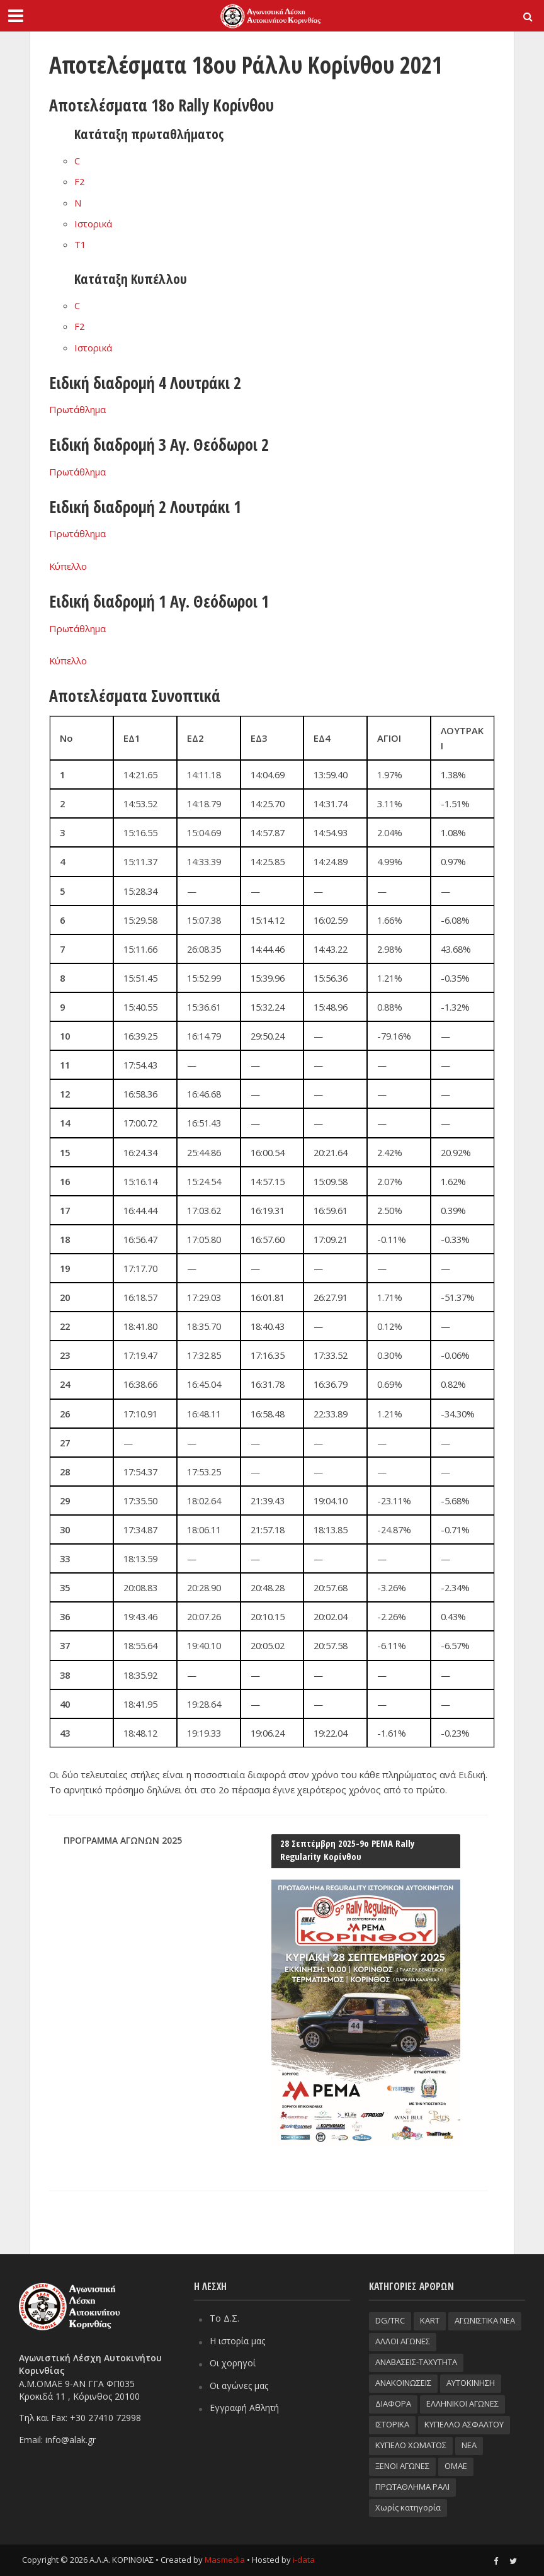 The image size is (544, 2576). What do you see at coordinates (77, 409) in the screenshot?
I see `Πρωτάθλημα` at bounding box center [77, 409].